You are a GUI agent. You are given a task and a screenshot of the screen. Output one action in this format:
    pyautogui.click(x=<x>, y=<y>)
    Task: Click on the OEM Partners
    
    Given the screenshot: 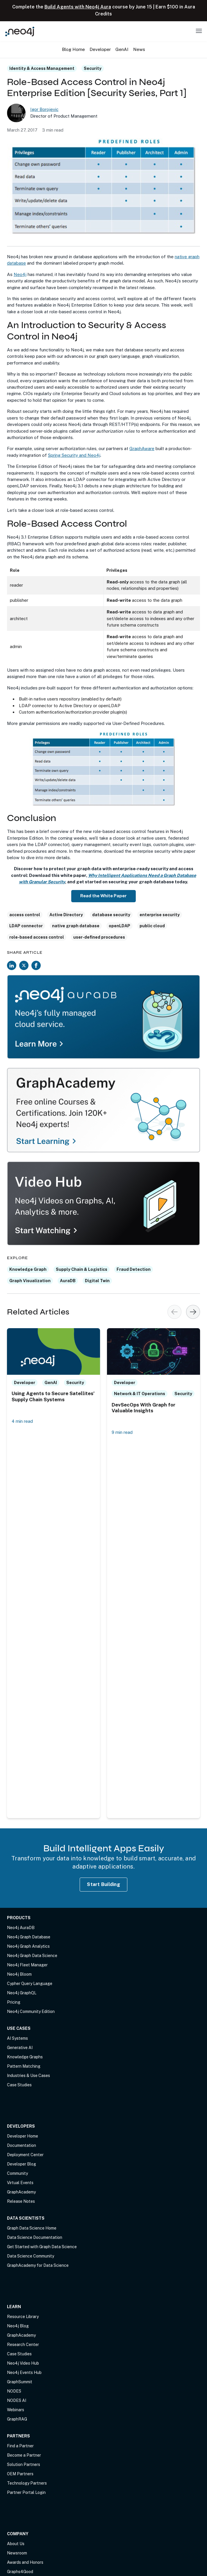 What is the action you would take?
    pyautogui.click(x=20, y=2473)
    